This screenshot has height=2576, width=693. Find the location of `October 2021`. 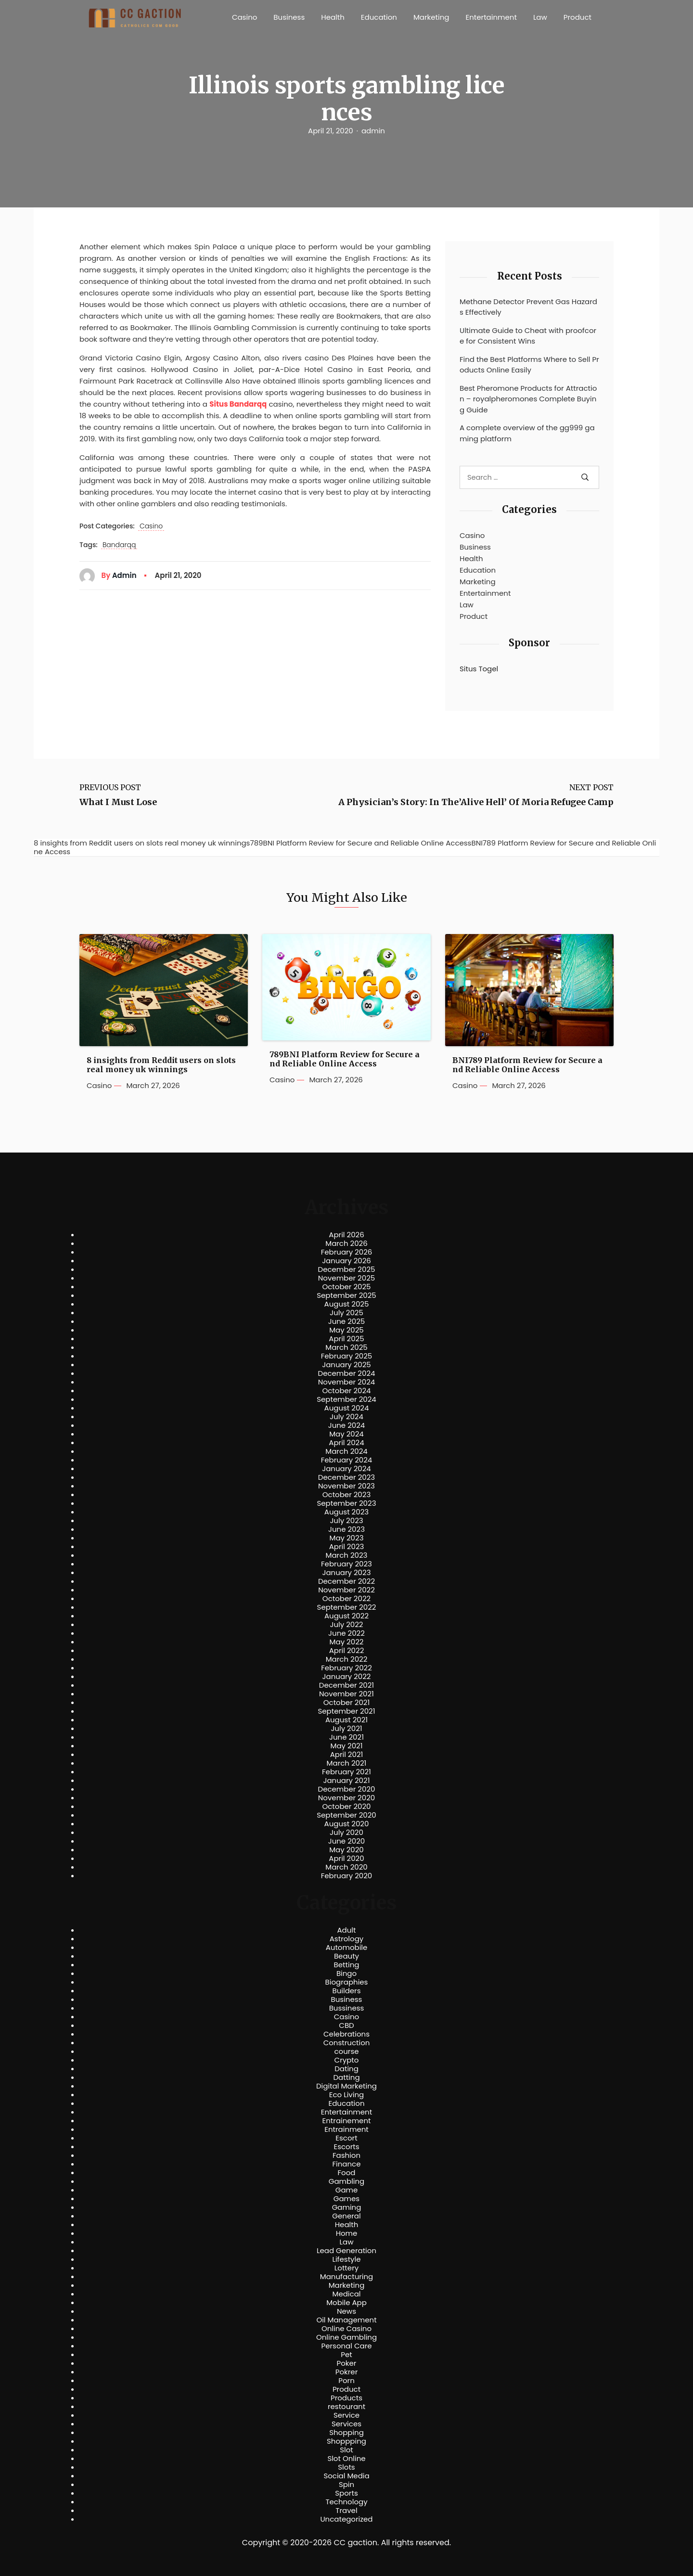

October 2021 is located at coordinates (346, 1702).